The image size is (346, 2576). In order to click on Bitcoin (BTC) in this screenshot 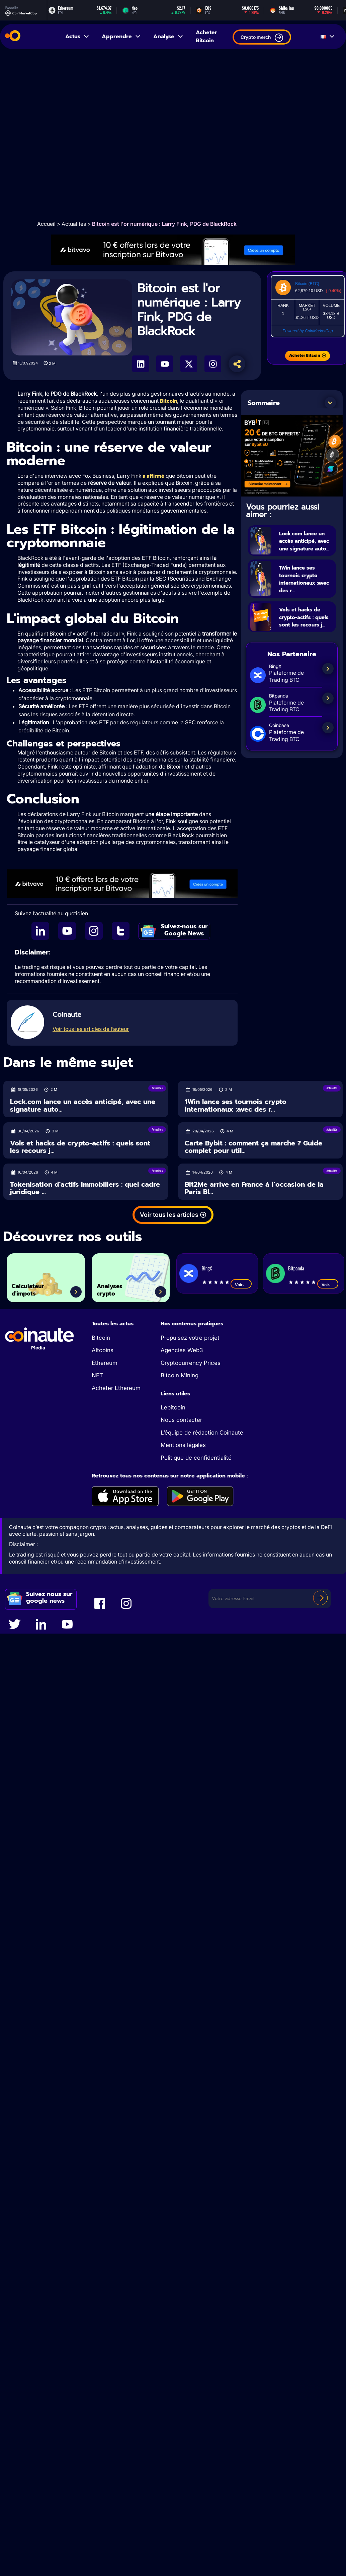, I will do `click(307, 283)`.